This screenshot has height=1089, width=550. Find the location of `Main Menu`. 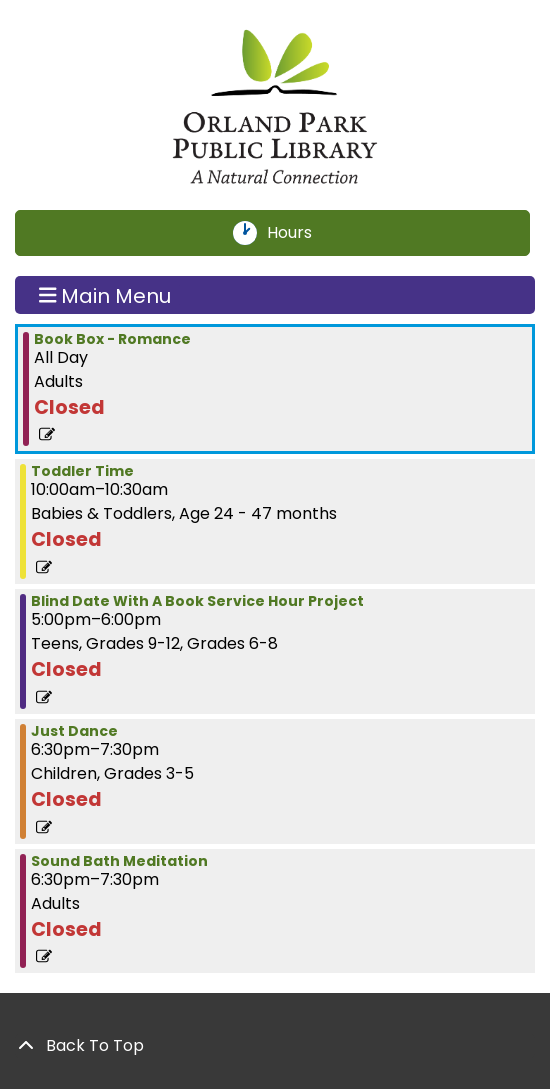

Main Menu is located at coordinates (105, 295).